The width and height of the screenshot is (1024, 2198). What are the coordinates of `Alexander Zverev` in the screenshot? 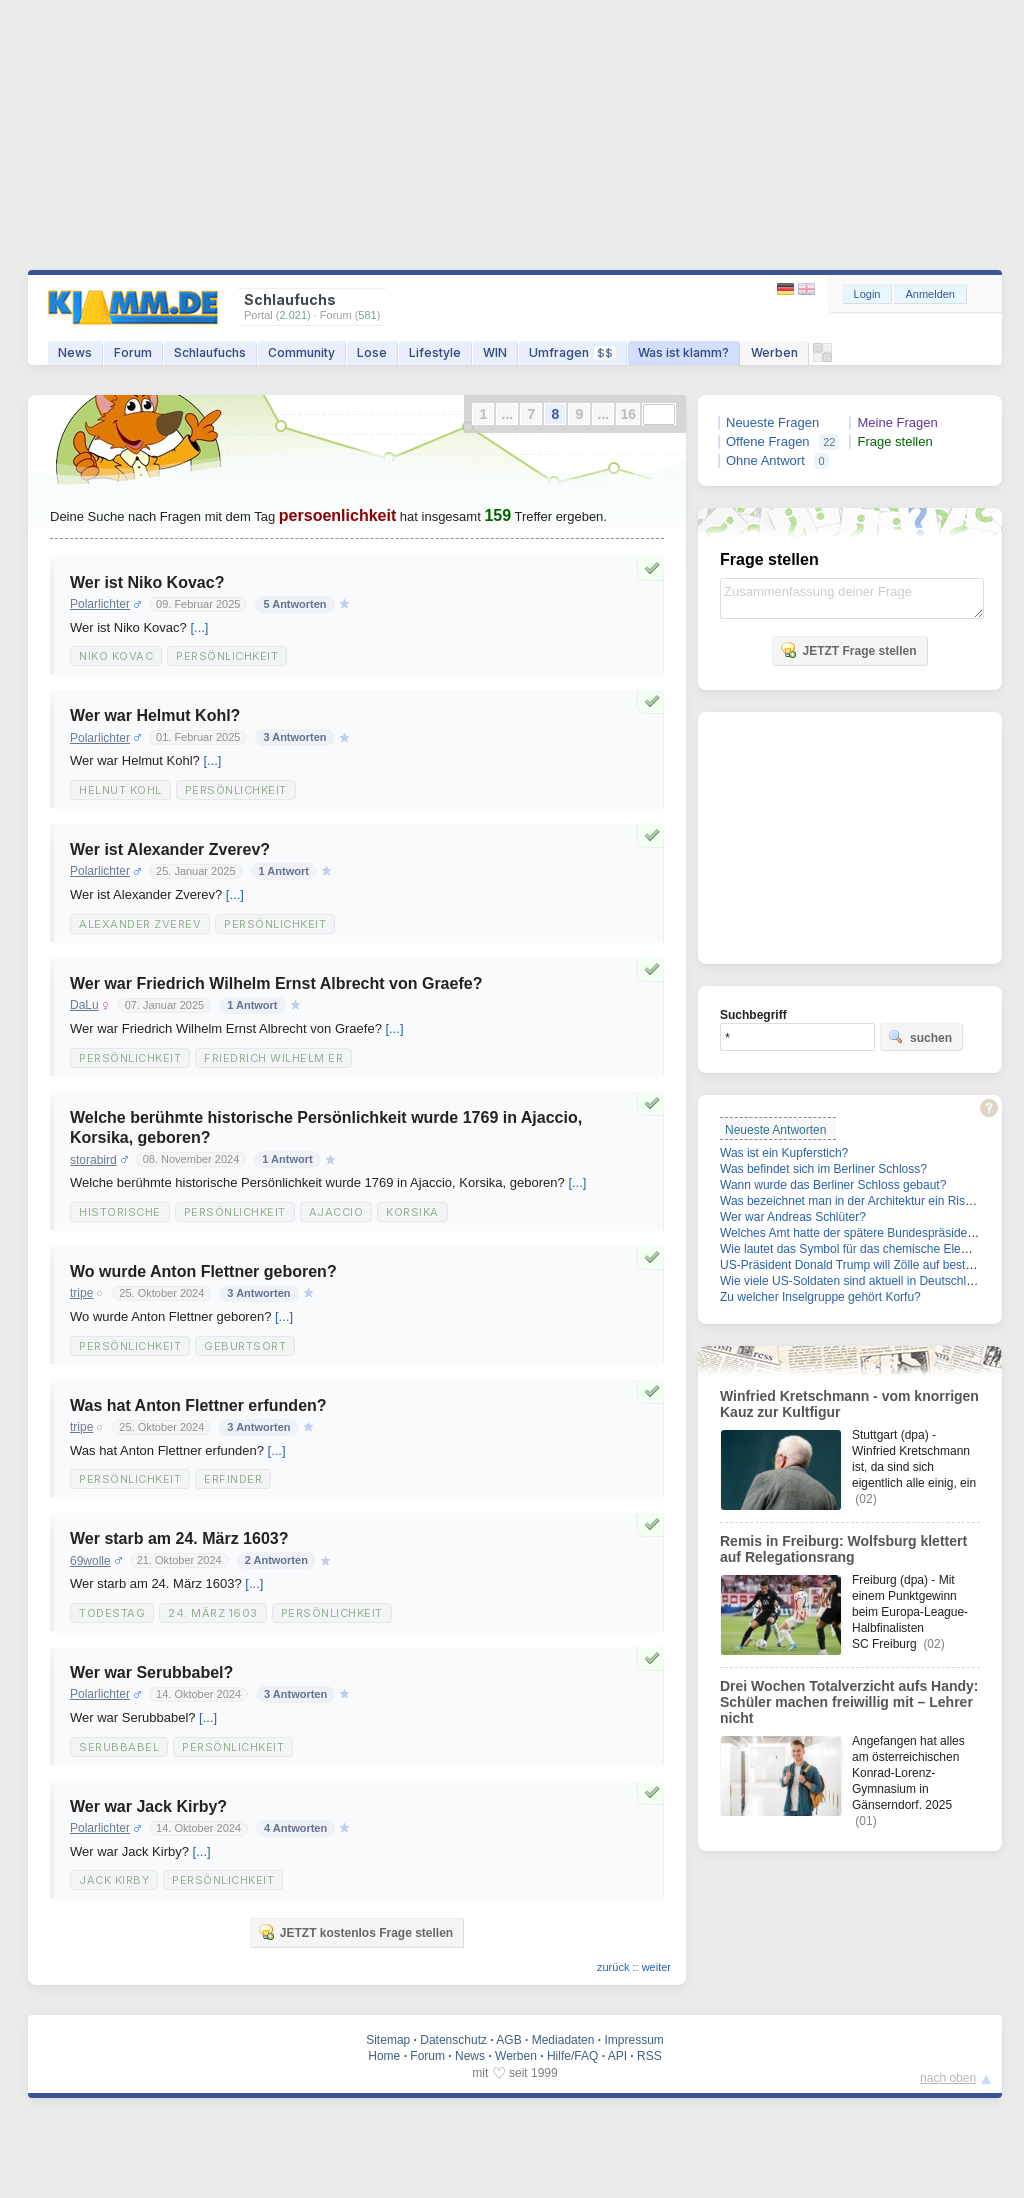 It's located at (140, 924).